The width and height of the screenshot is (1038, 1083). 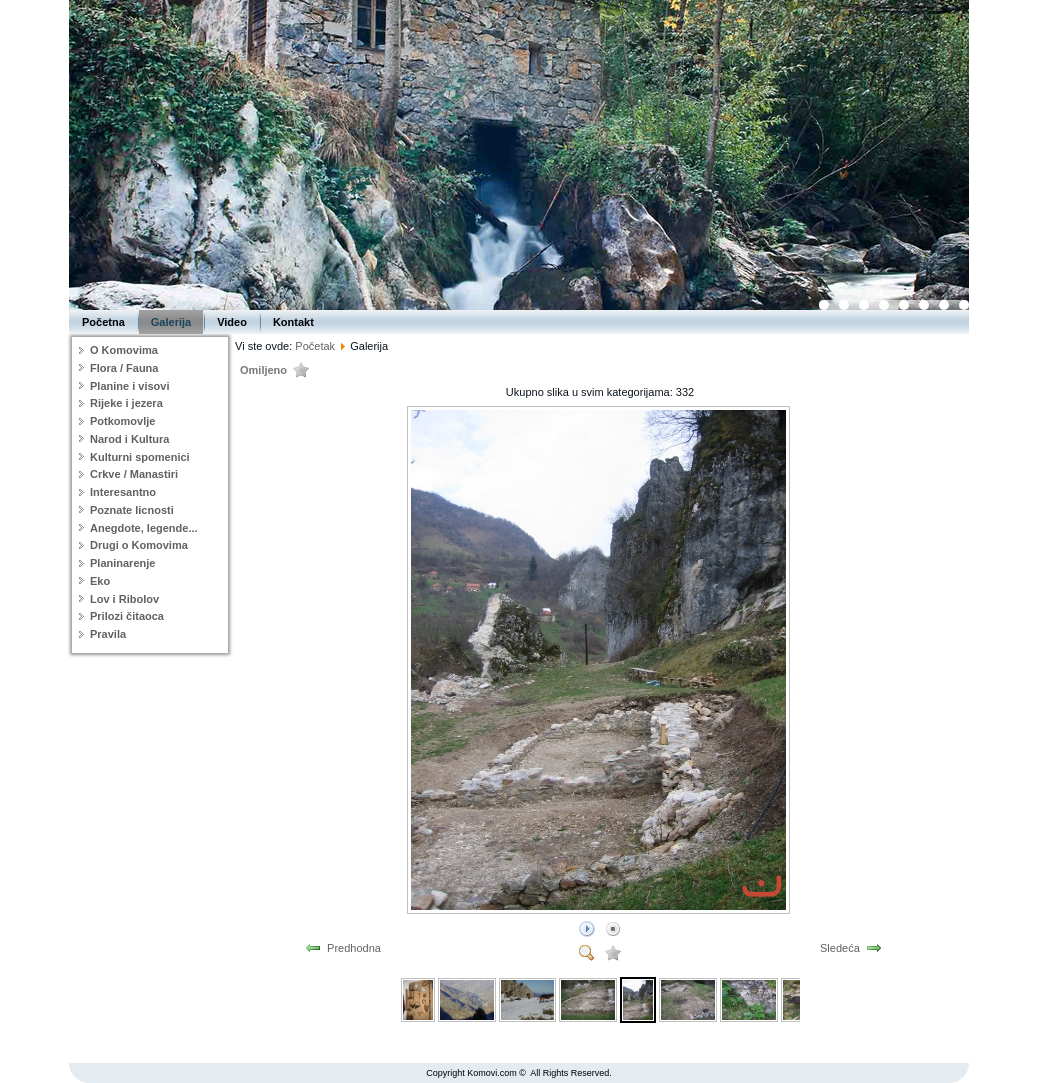 I want to click on Lov i Ribolov, so click(x=124, y=599).